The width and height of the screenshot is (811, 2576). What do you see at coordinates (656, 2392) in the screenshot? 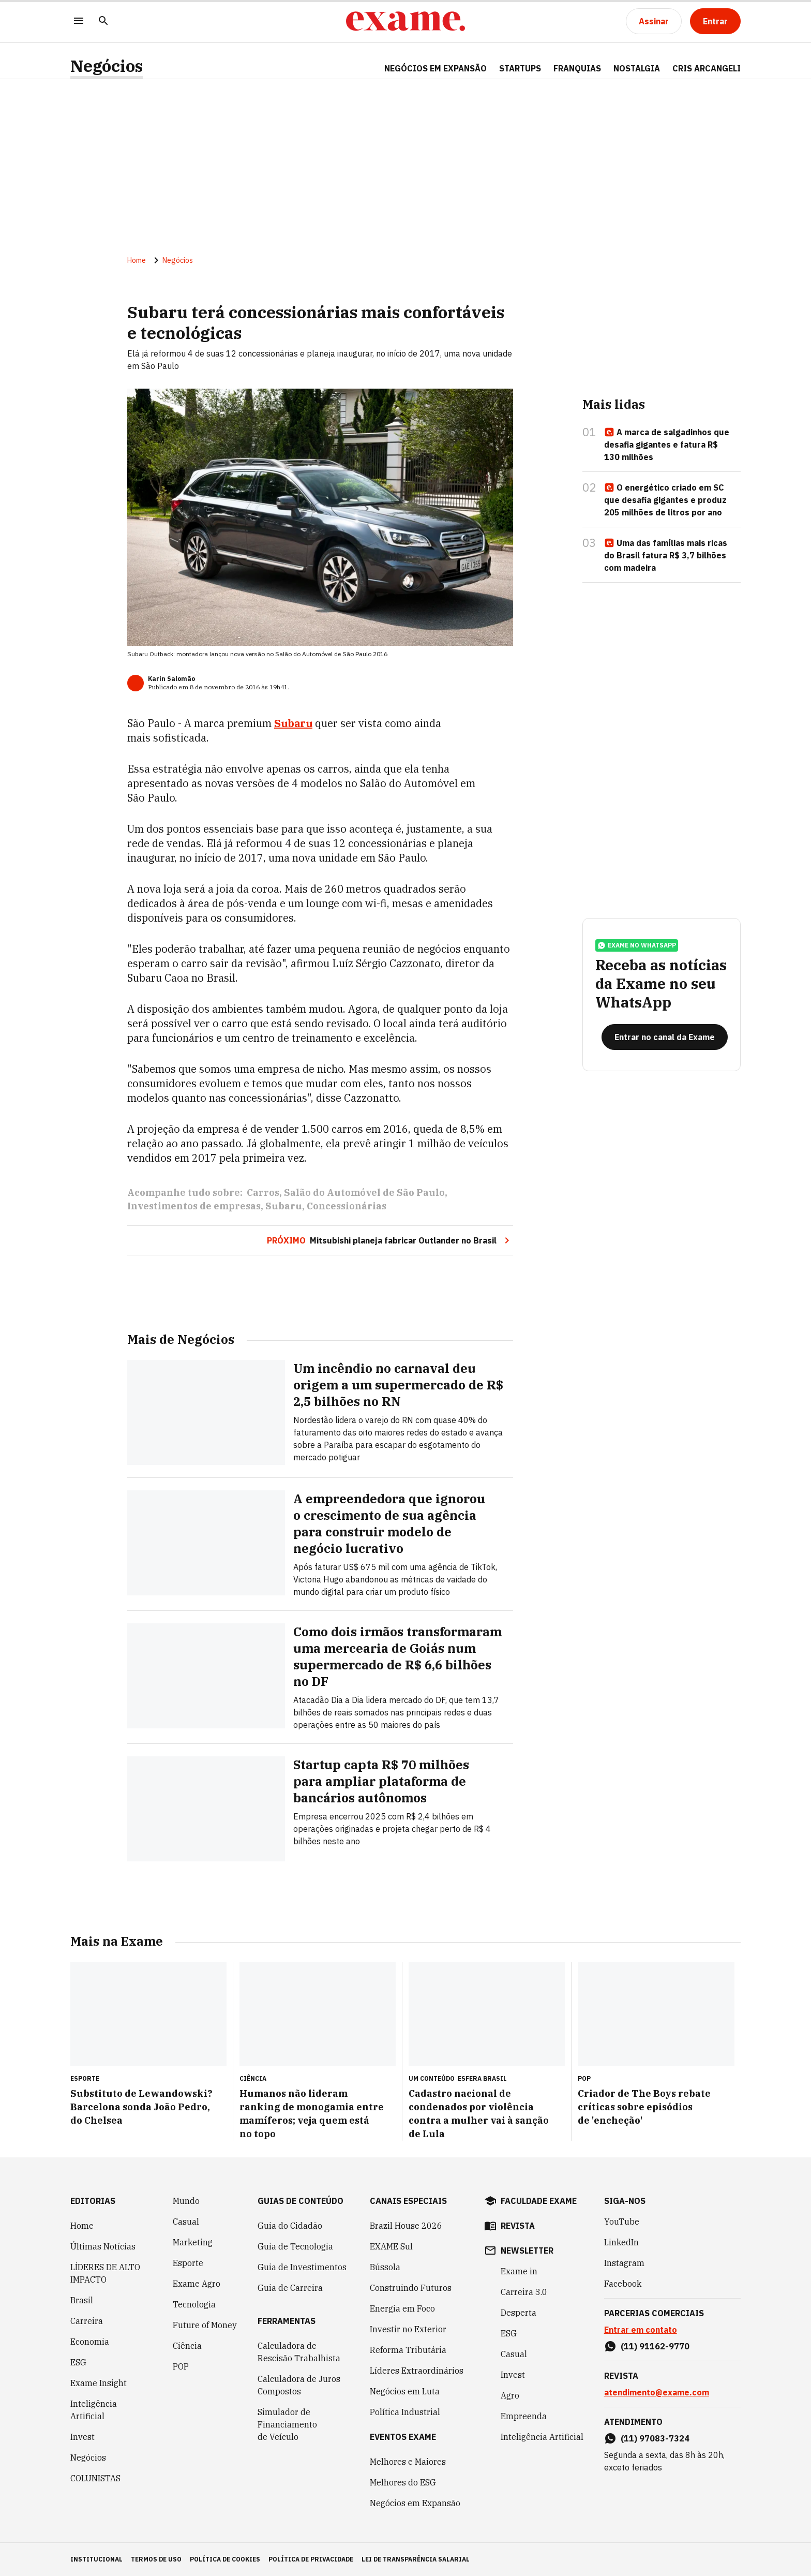
I see `atendimento@exame.com` at bounding box center [656, 2392].